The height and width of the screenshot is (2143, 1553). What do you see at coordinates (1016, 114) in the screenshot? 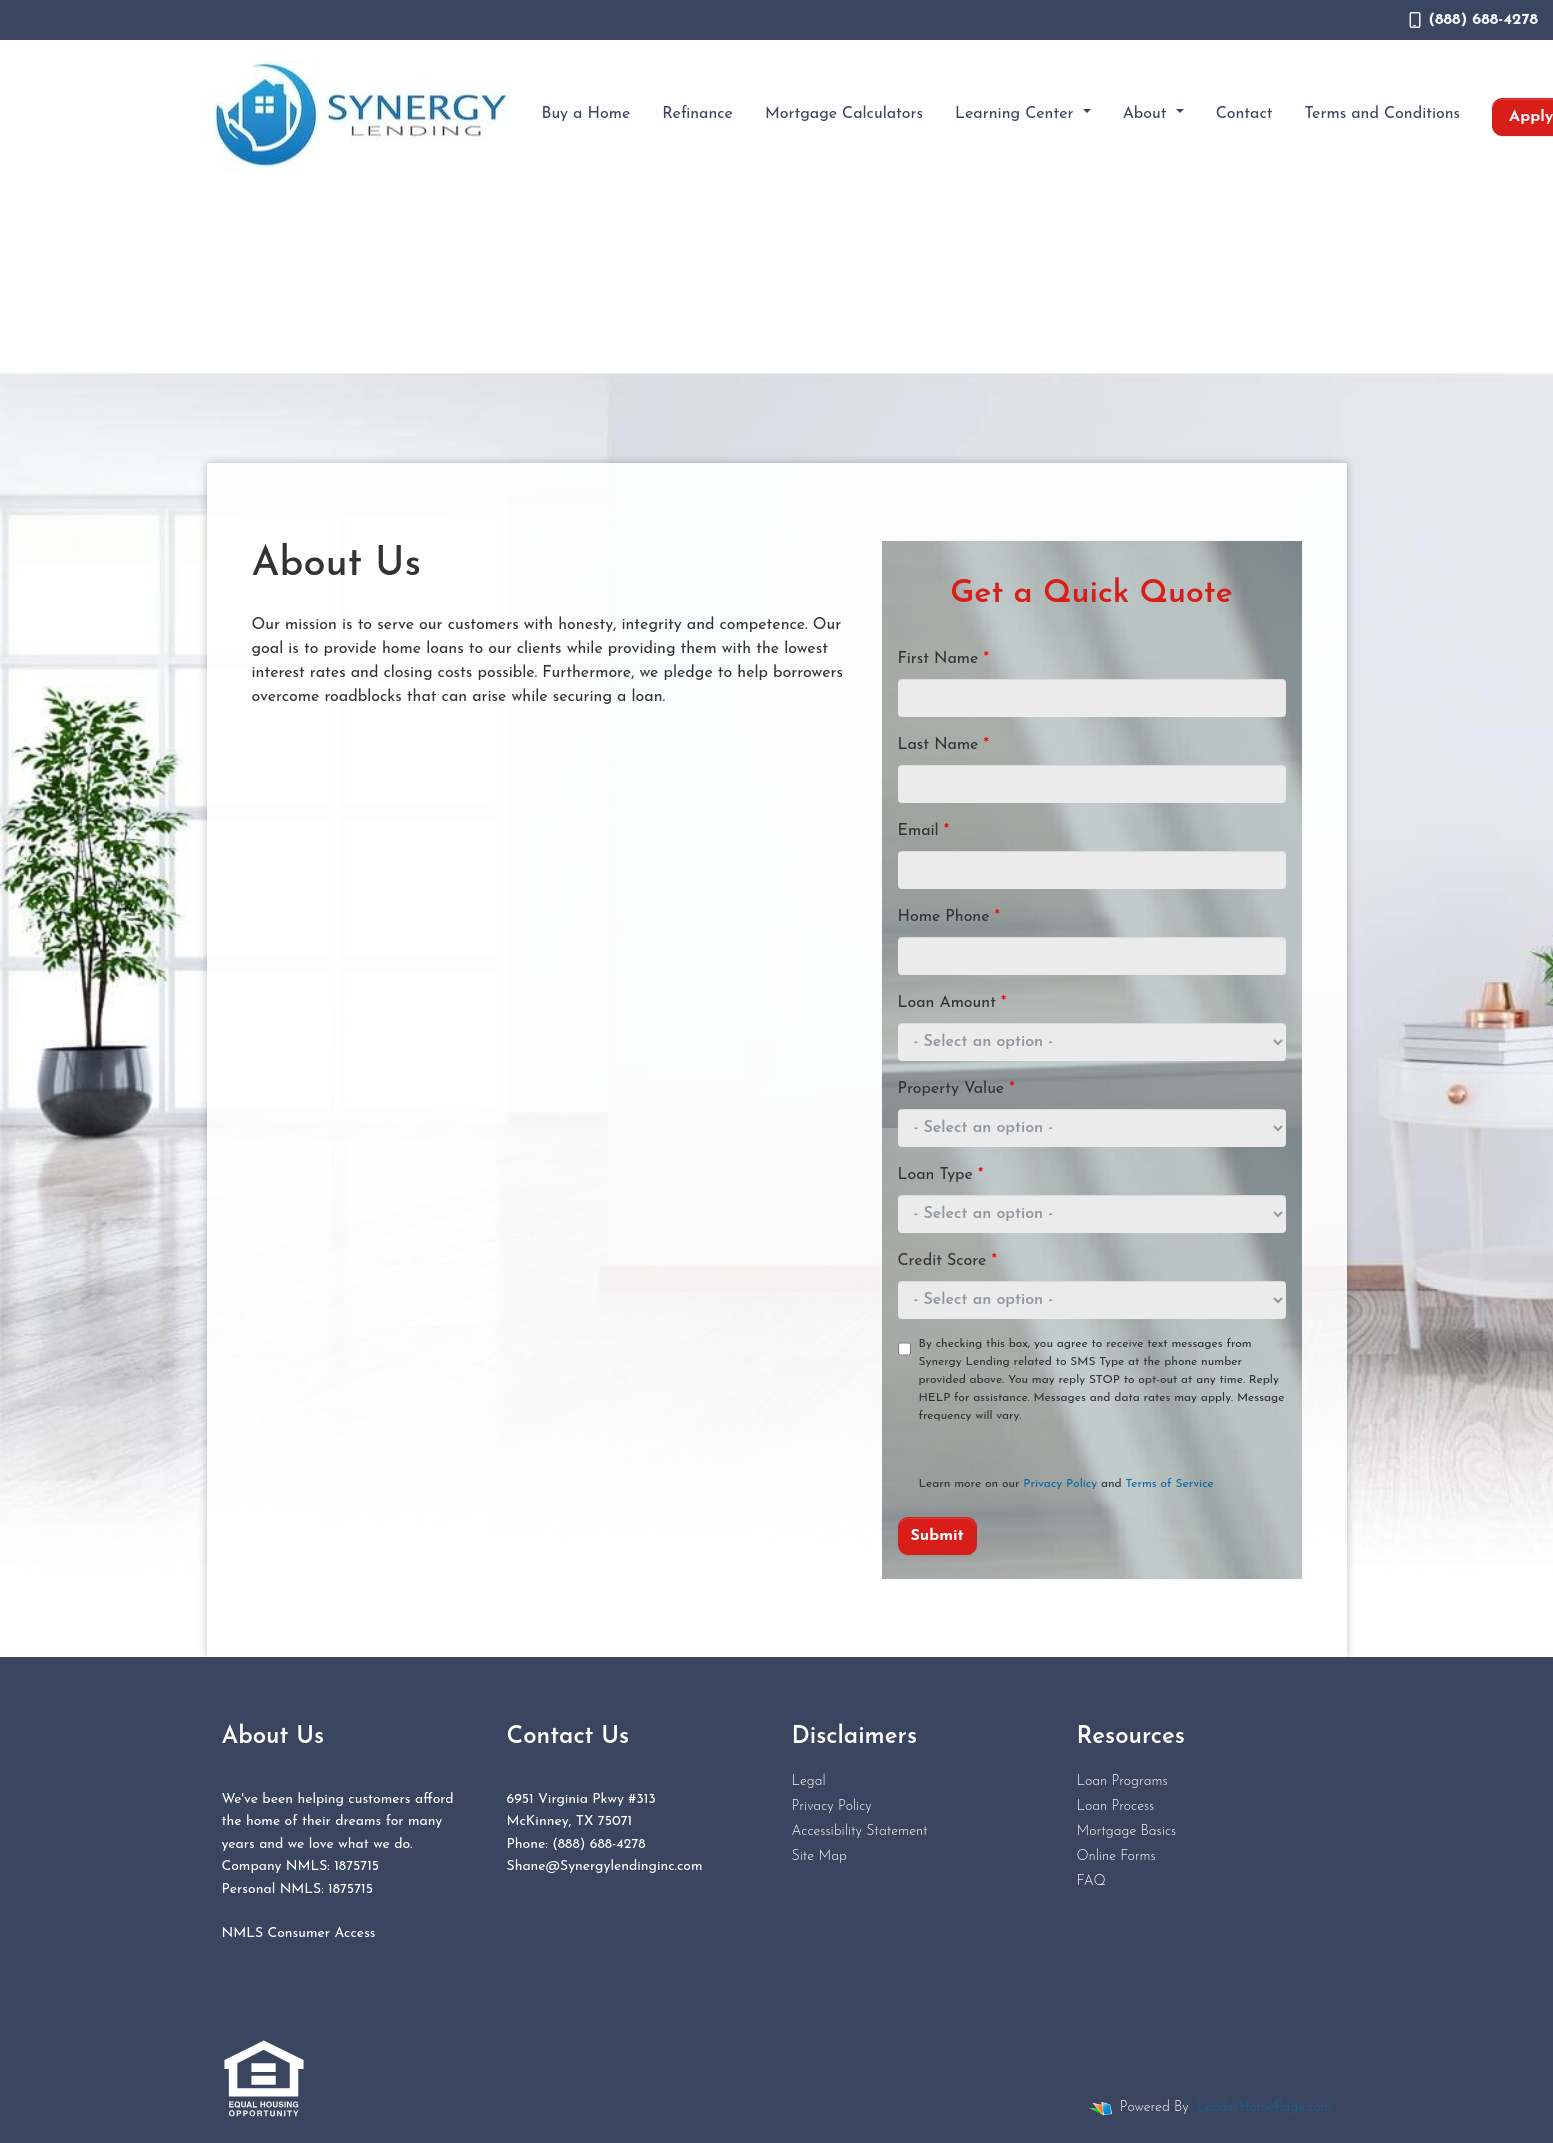
I see `Learning Center` at bounding box center [1016, 114].